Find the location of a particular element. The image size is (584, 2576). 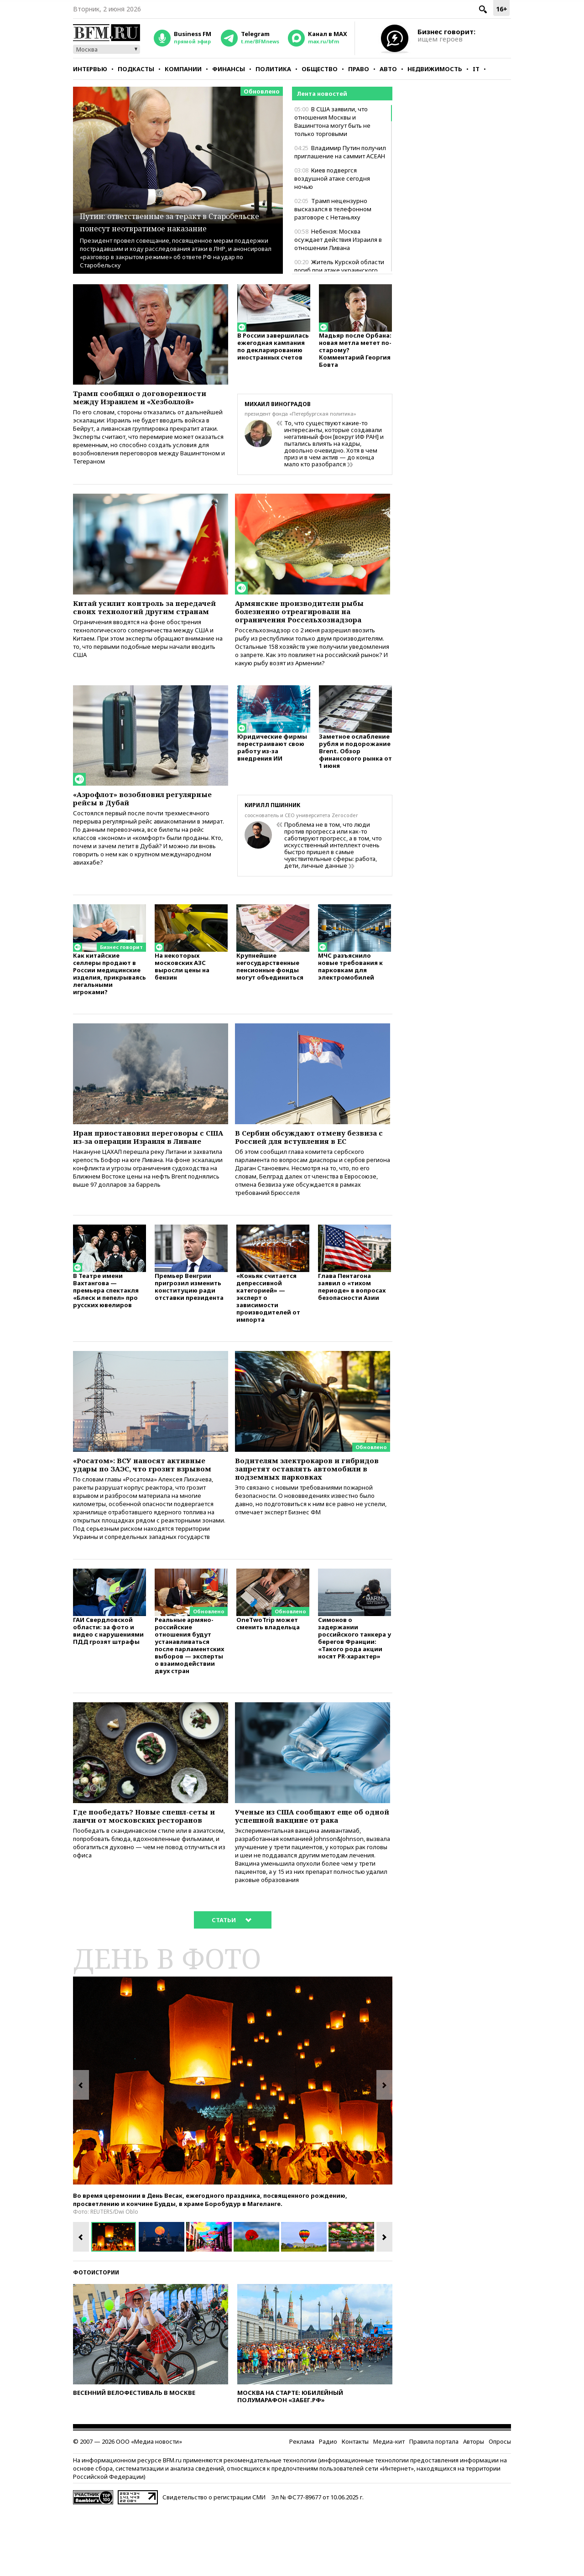

Реклама is located at coordinates (301, 2507).